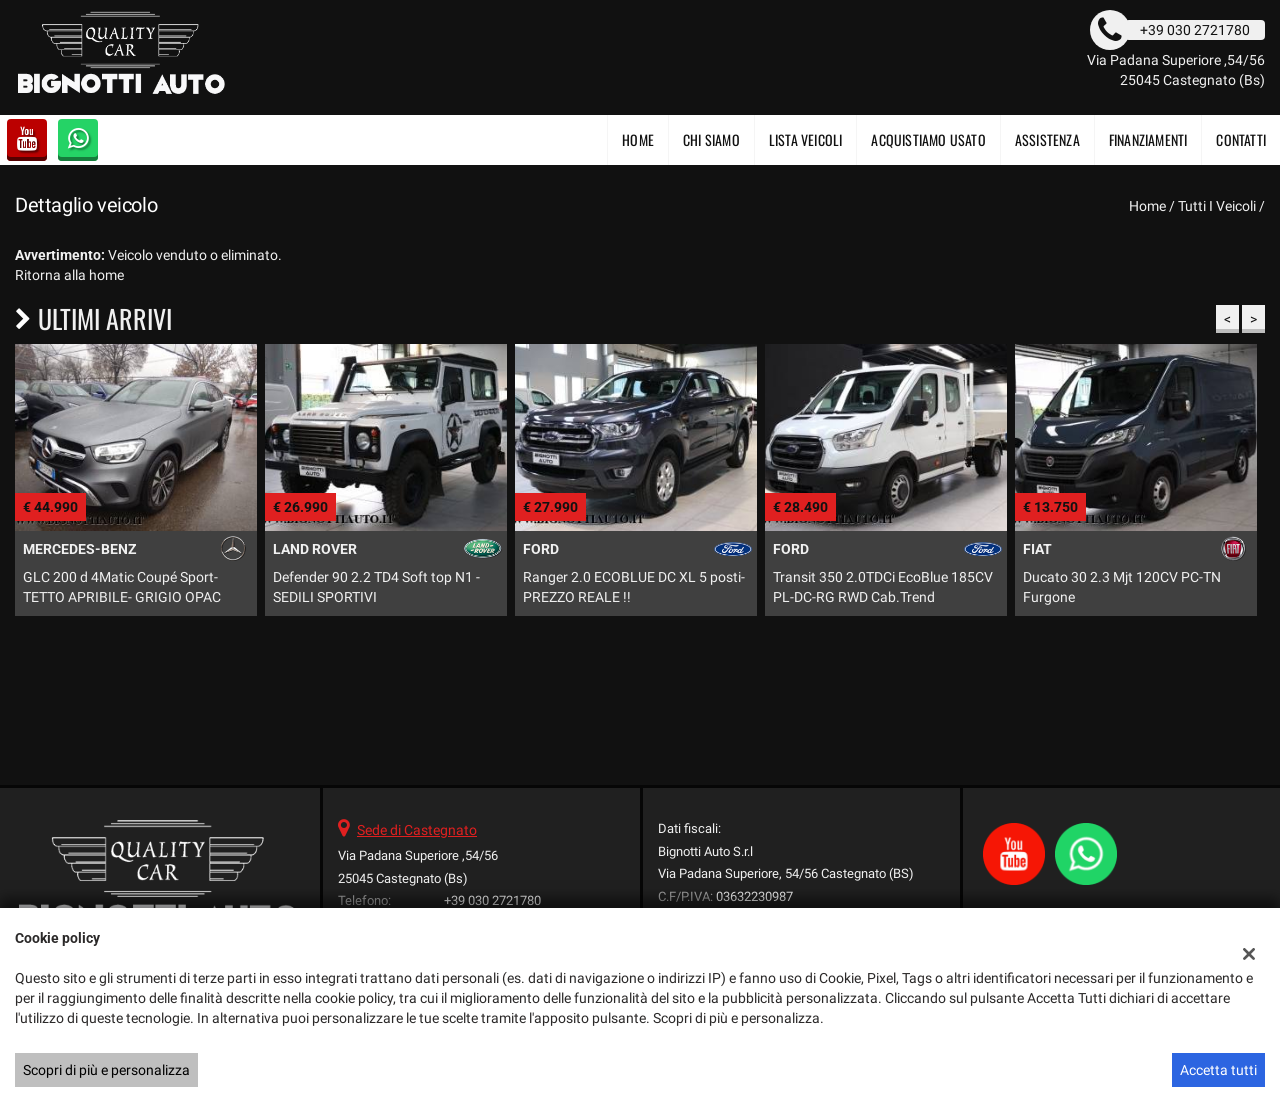 The image size is (1280, 1117). I want to click on +39 030 2721780, so click(492, 900).